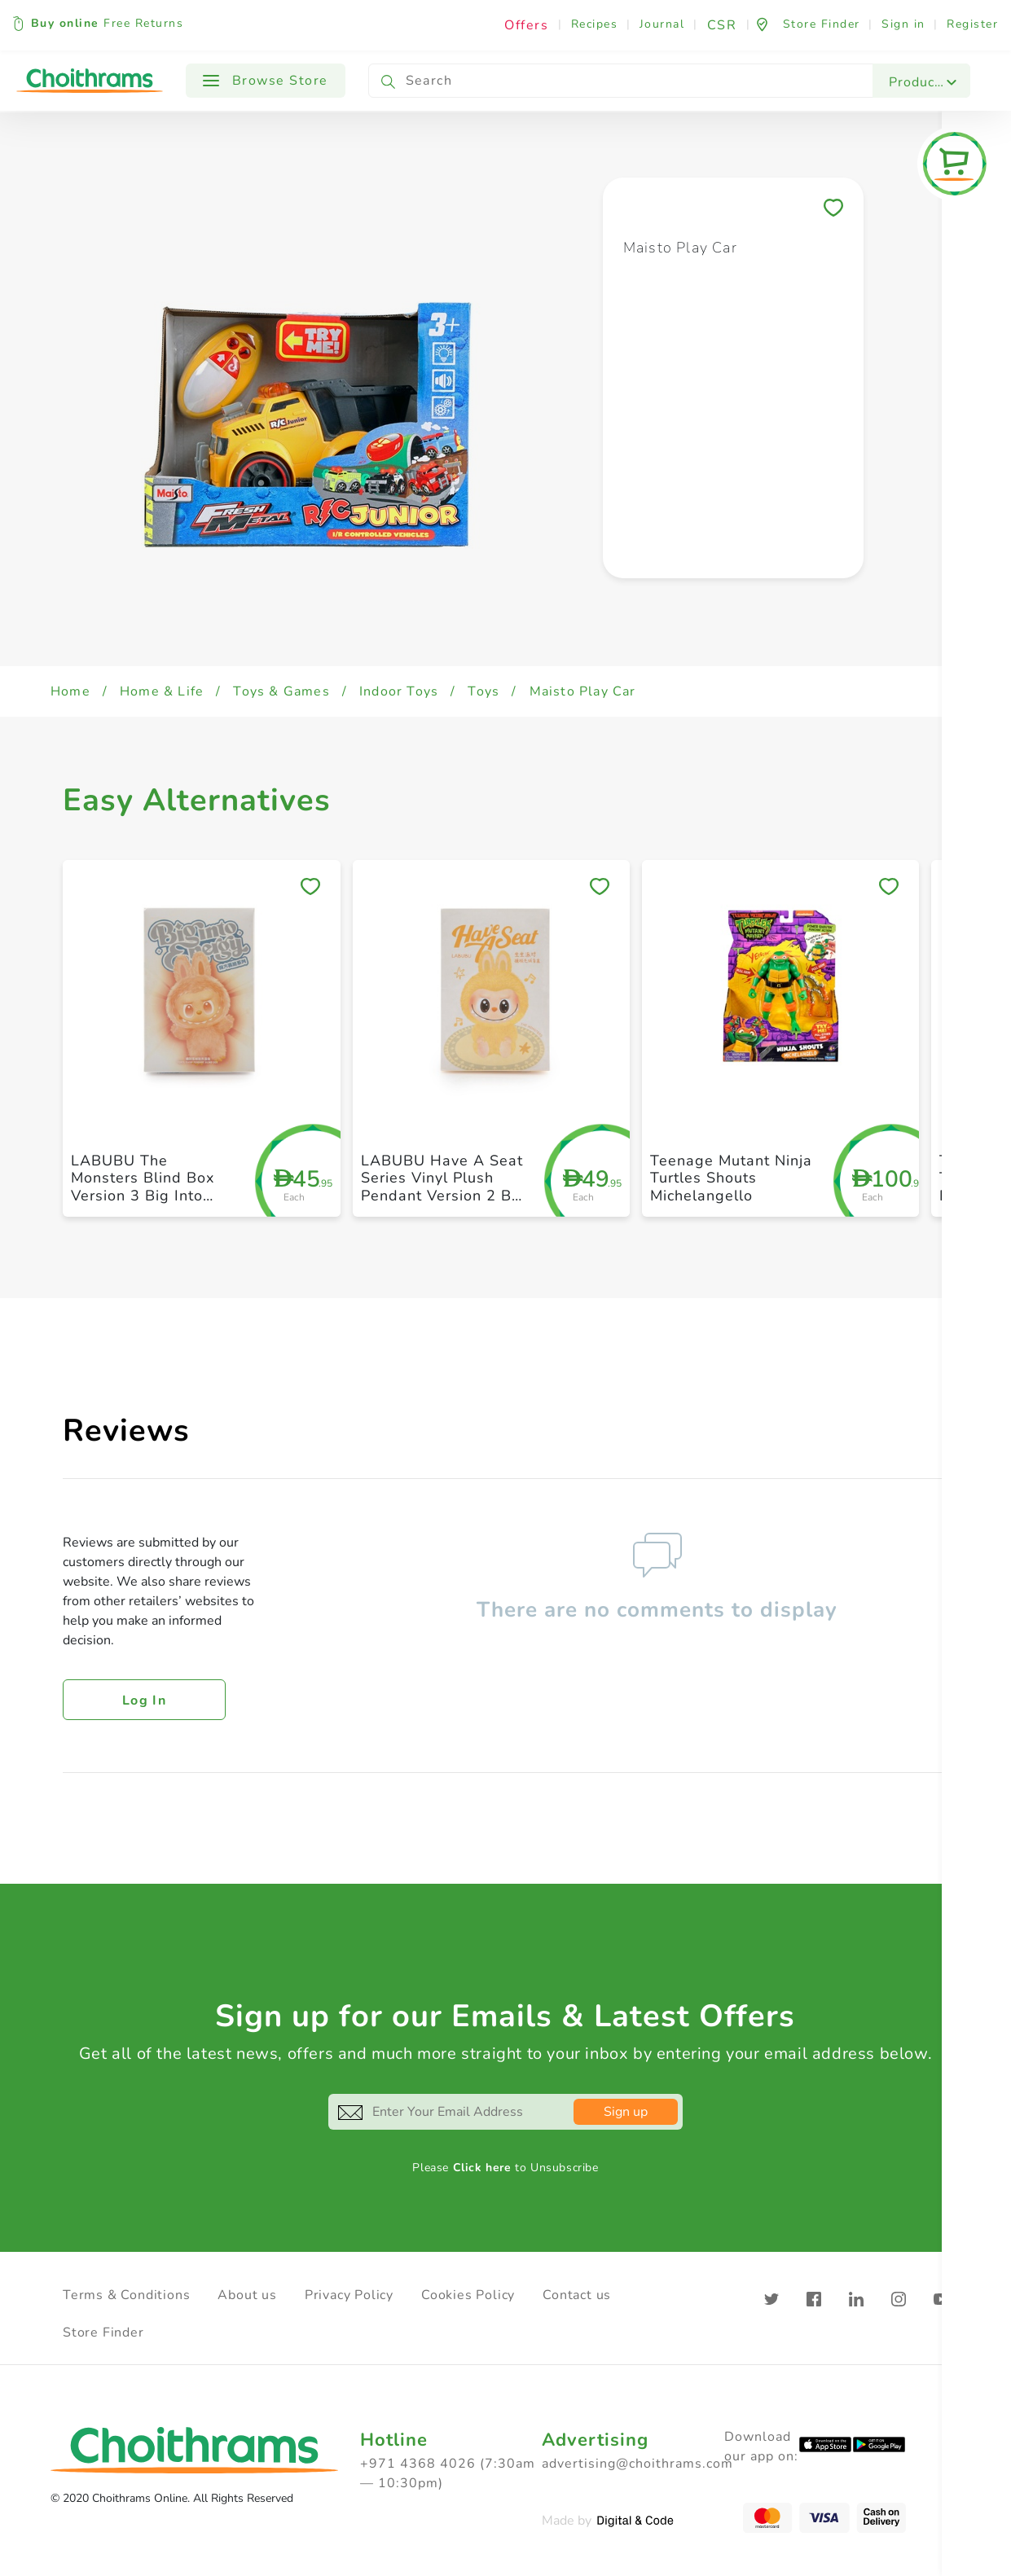 Image resolution: width=1011 pixels, height=2576 pixels. What do you see at coordinates (349, 2295) in the screenshot?
I see `Privacy Policy` at bounding box center [349, 2295].